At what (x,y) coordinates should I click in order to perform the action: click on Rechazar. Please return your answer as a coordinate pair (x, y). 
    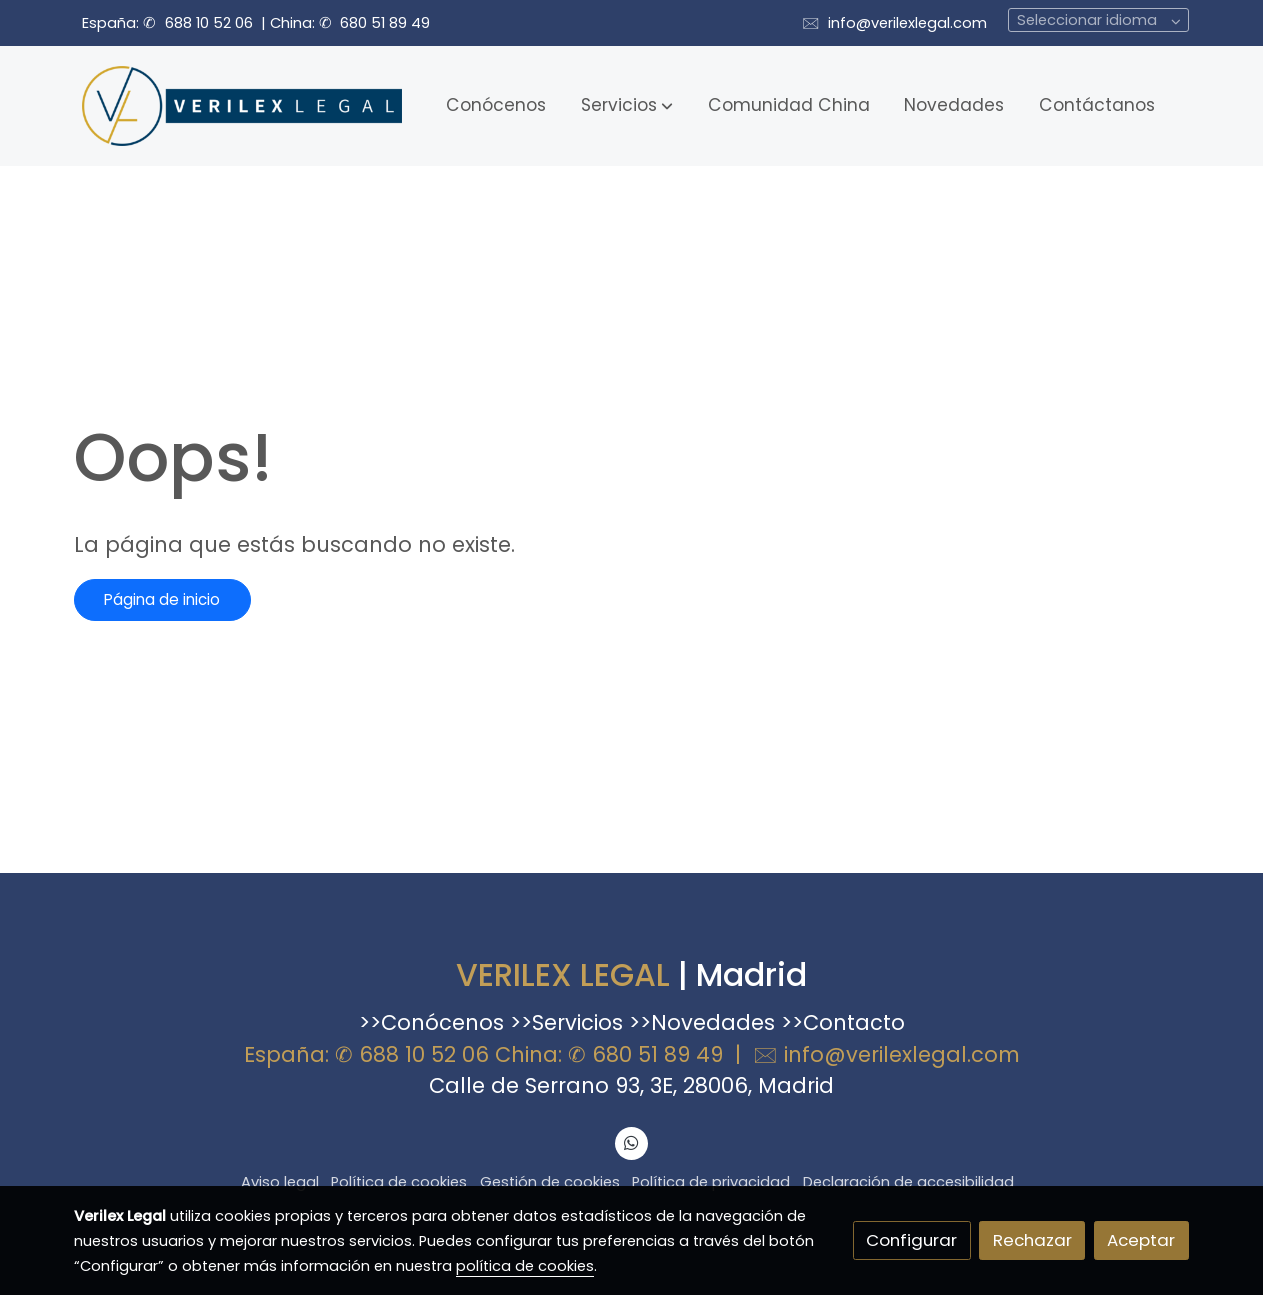
    Looking at the image, I should click on (1032, 1240).